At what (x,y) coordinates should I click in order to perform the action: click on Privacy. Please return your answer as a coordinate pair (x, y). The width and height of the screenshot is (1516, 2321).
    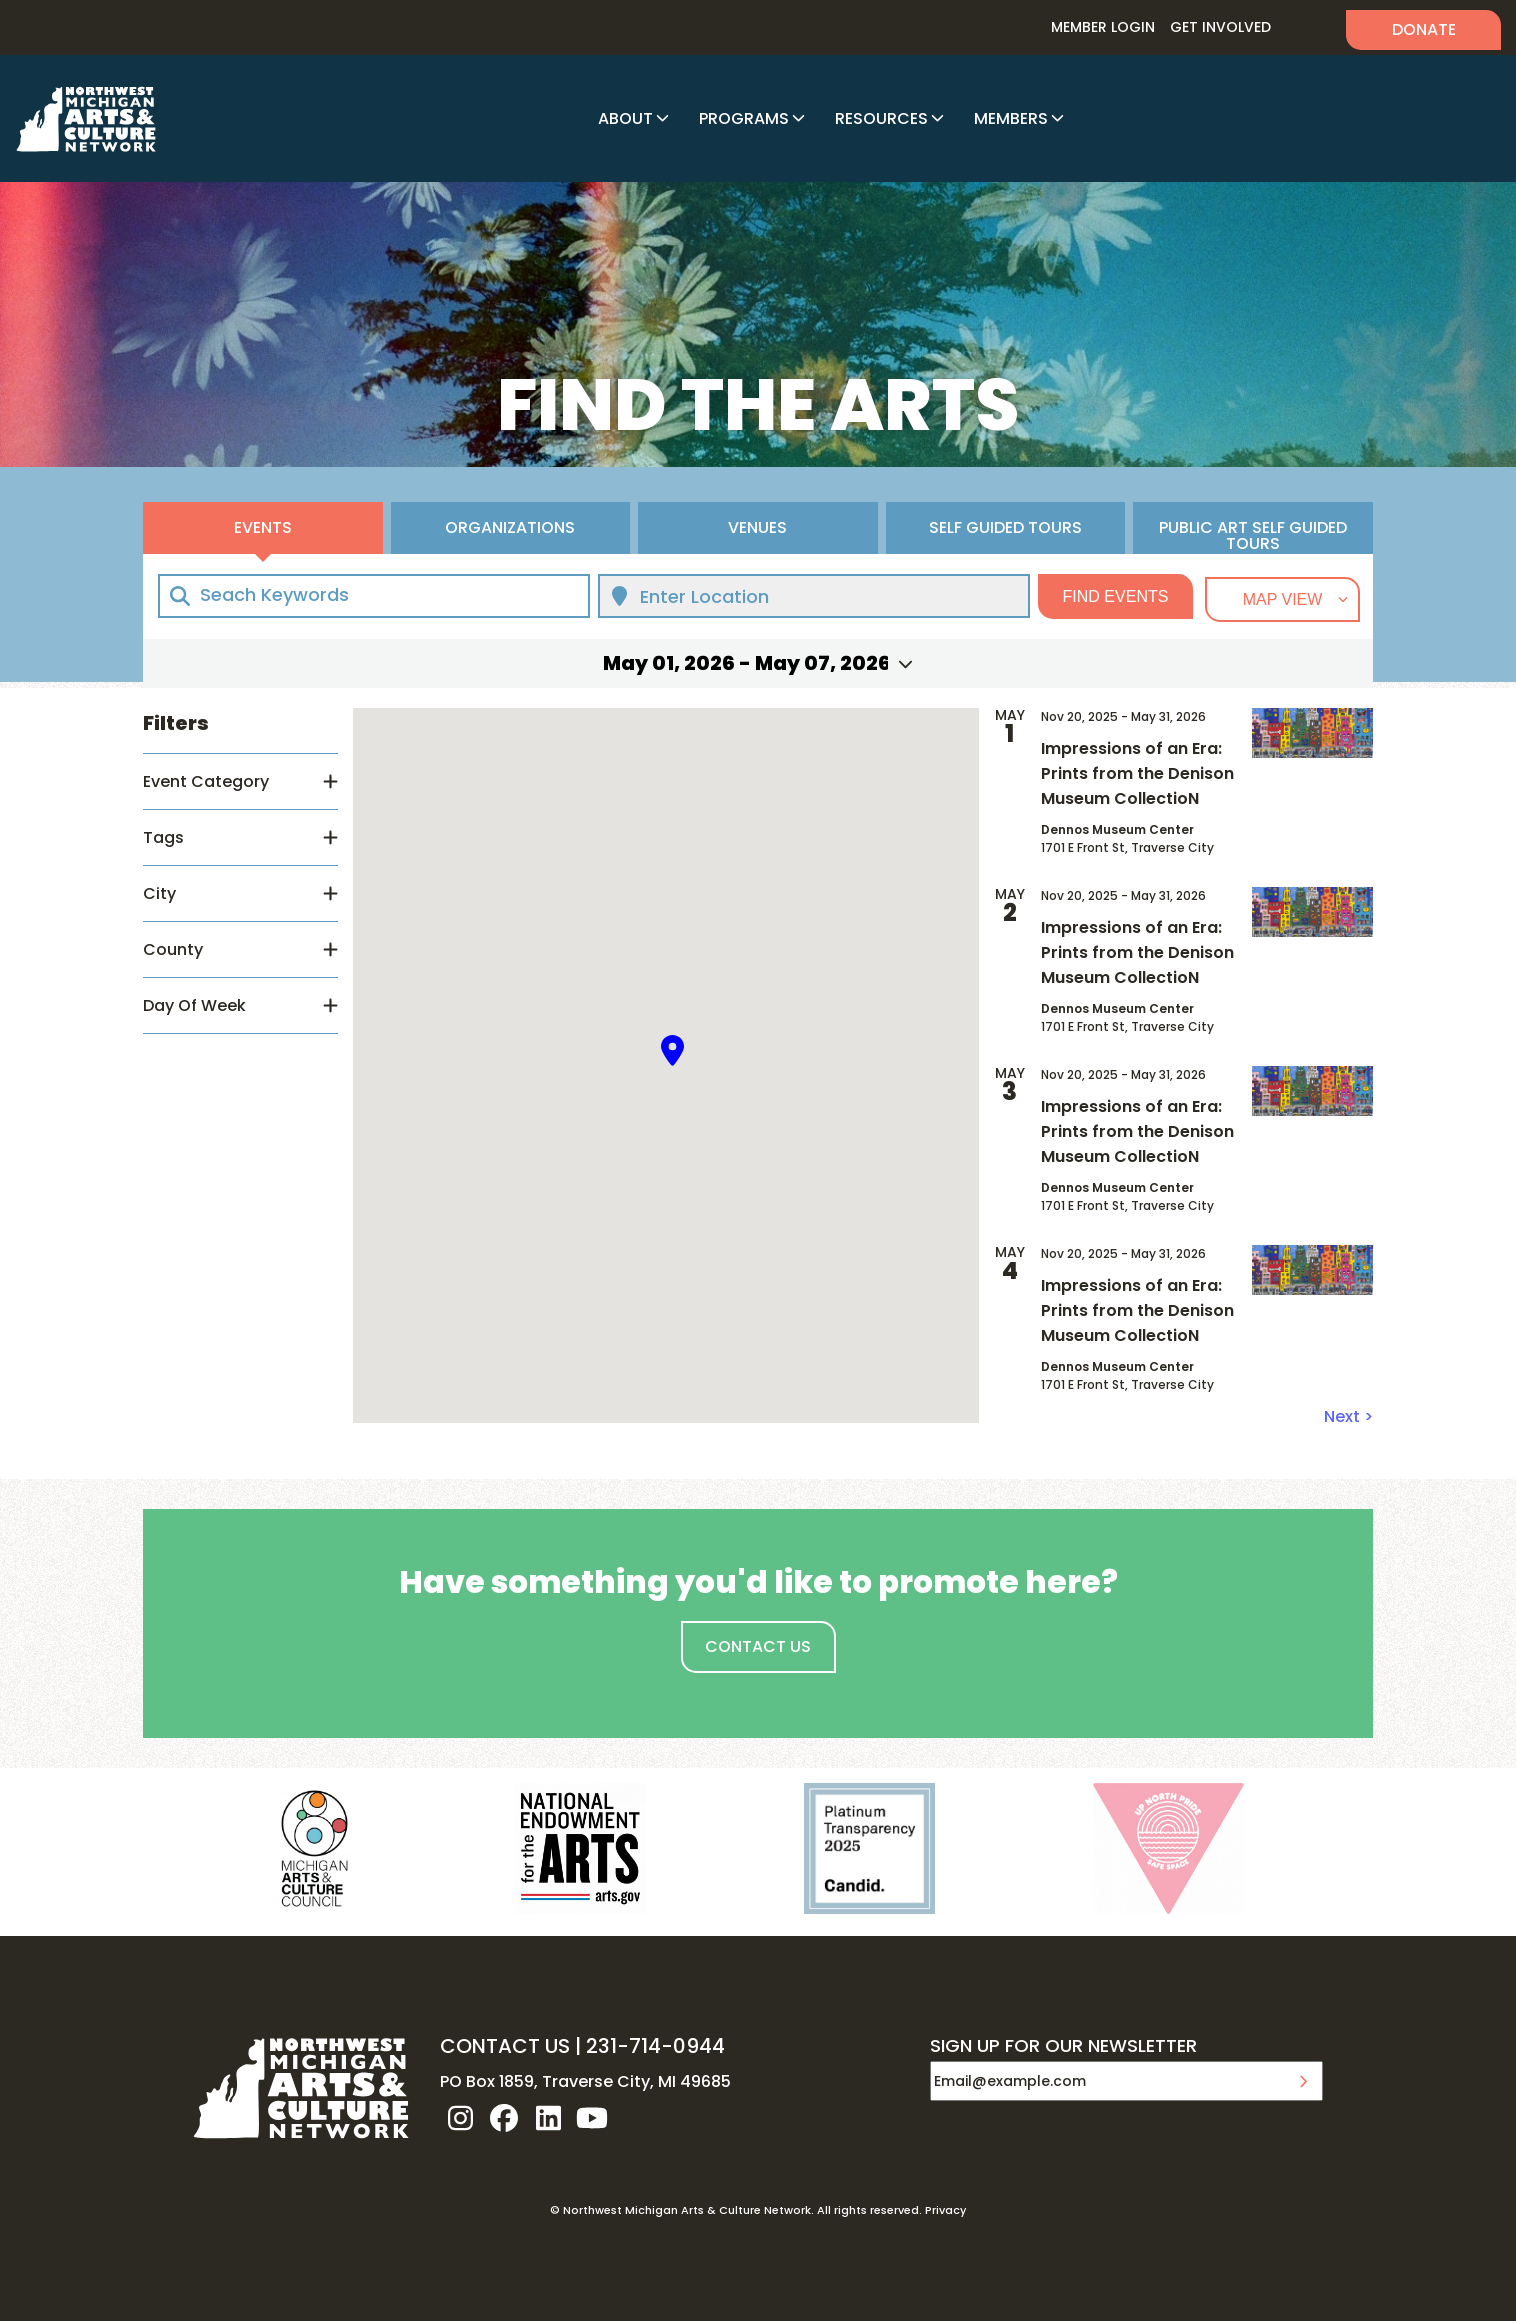
    Looking at the image, I should click on (945, 2210).